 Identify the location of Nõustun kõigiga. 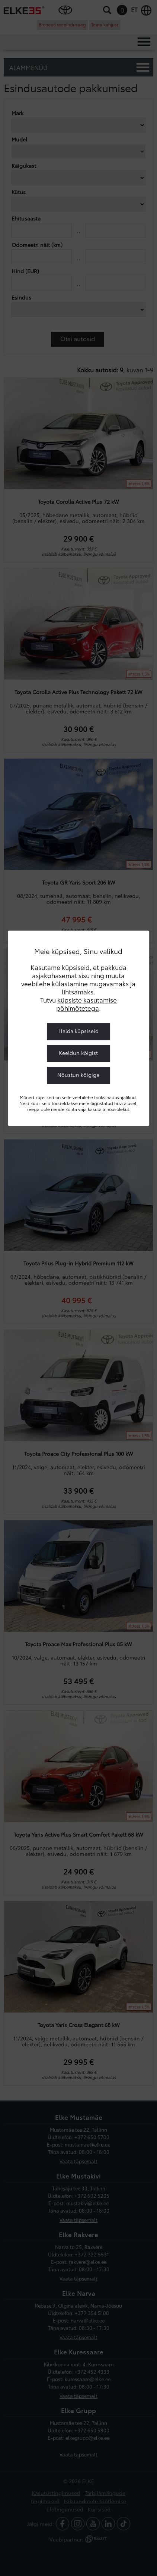
(78, 1074).